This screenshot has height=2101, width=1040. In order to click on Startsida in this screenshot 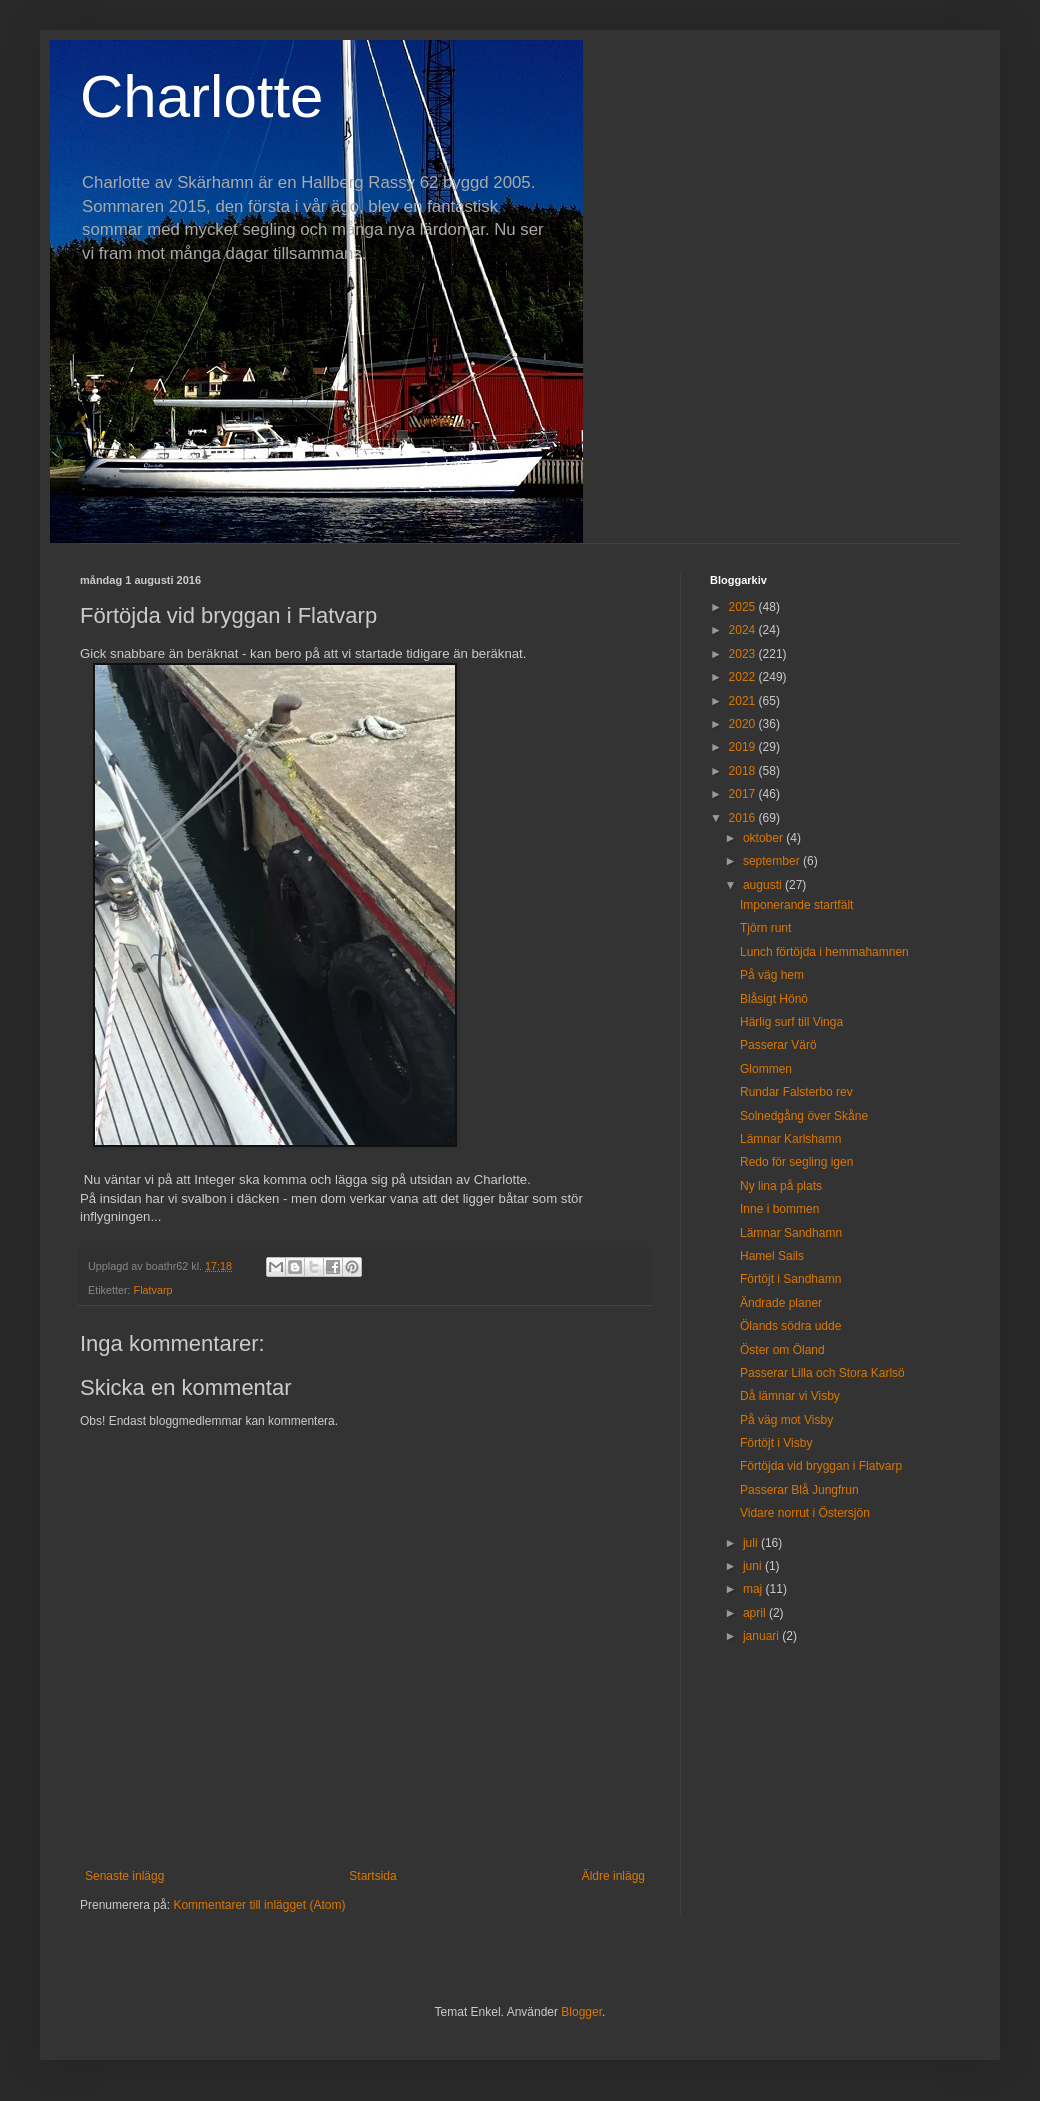, I will do `click(372, 1876)`.